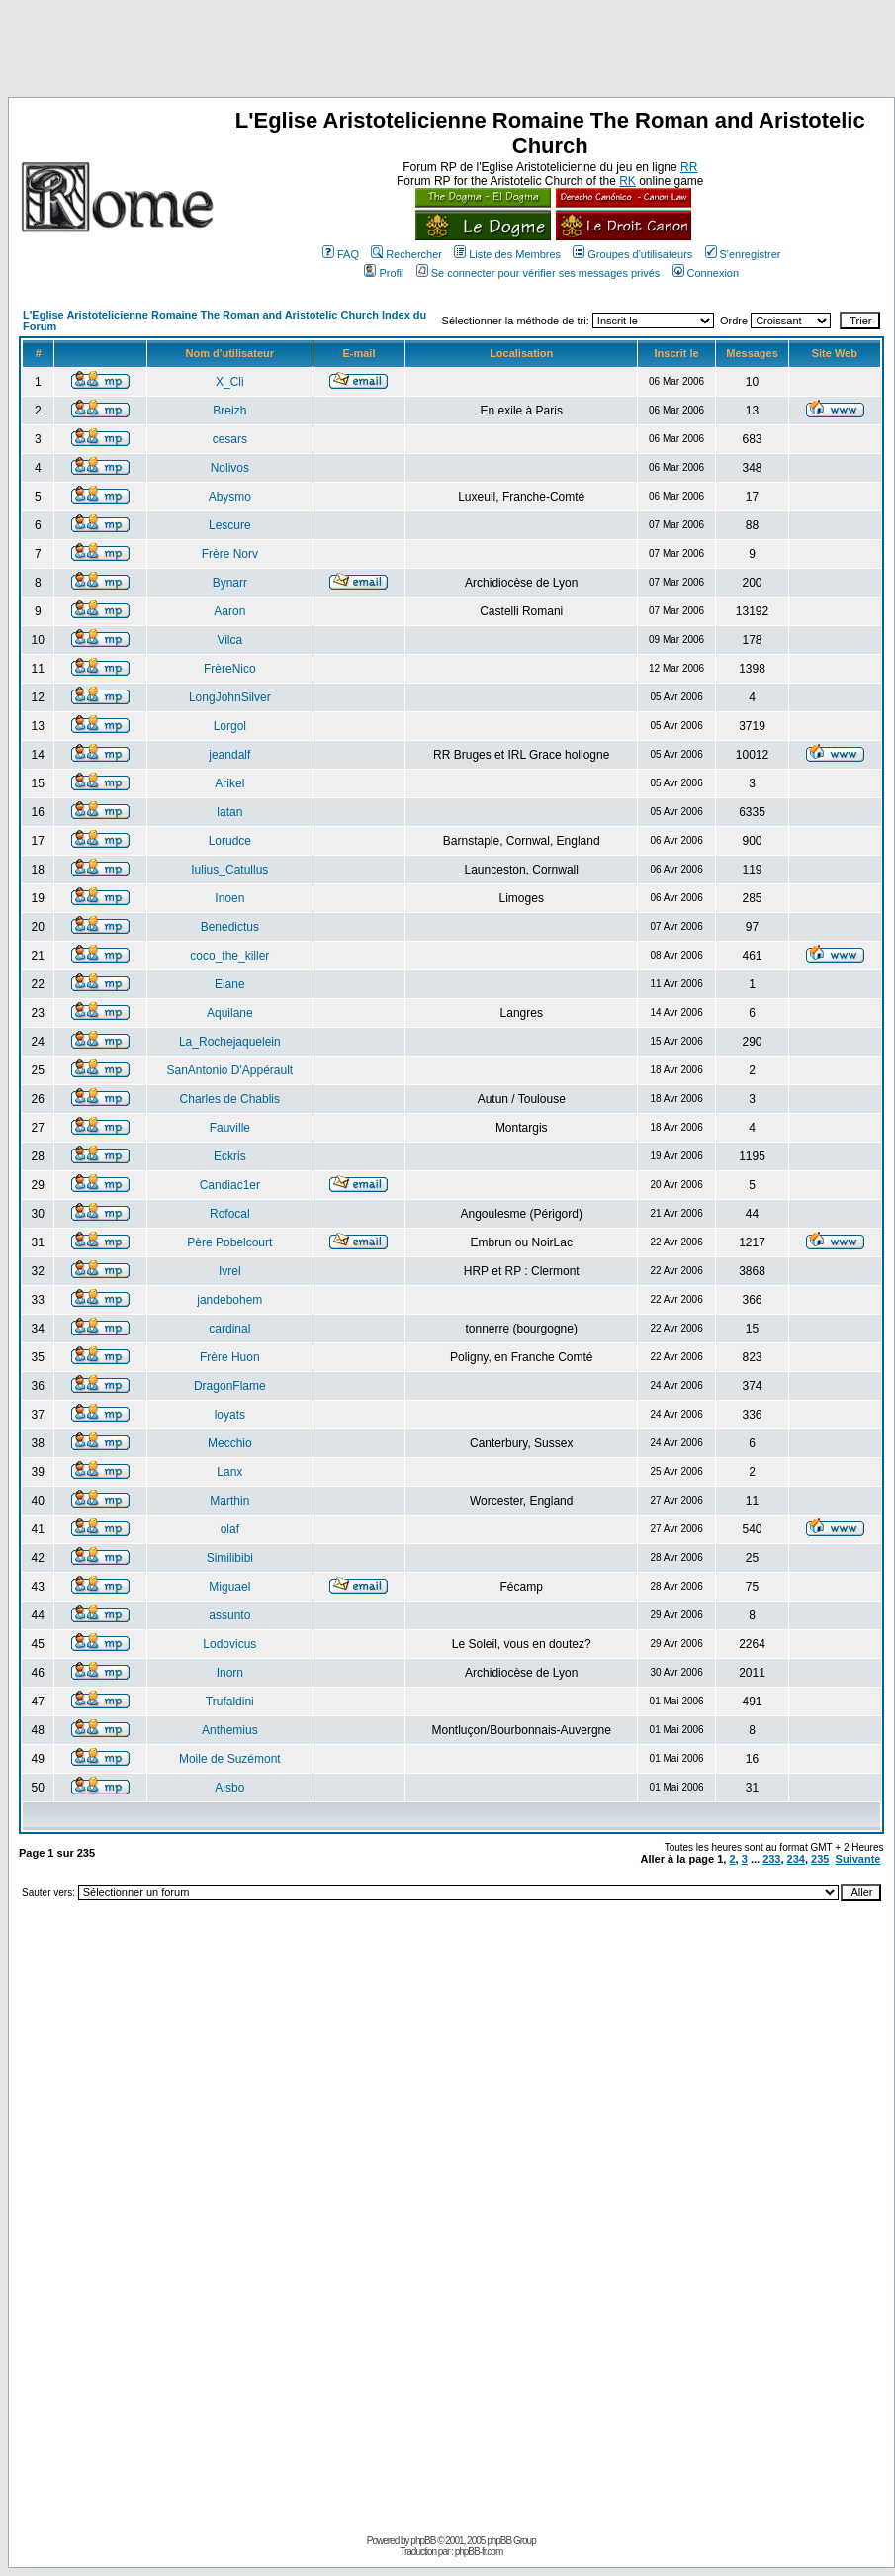 The height and width of the screenshot is (2576, 895). What do you see at coordinates (230, 439) in the screenshot?
I see `cesars` at bounding box center [230, 439].